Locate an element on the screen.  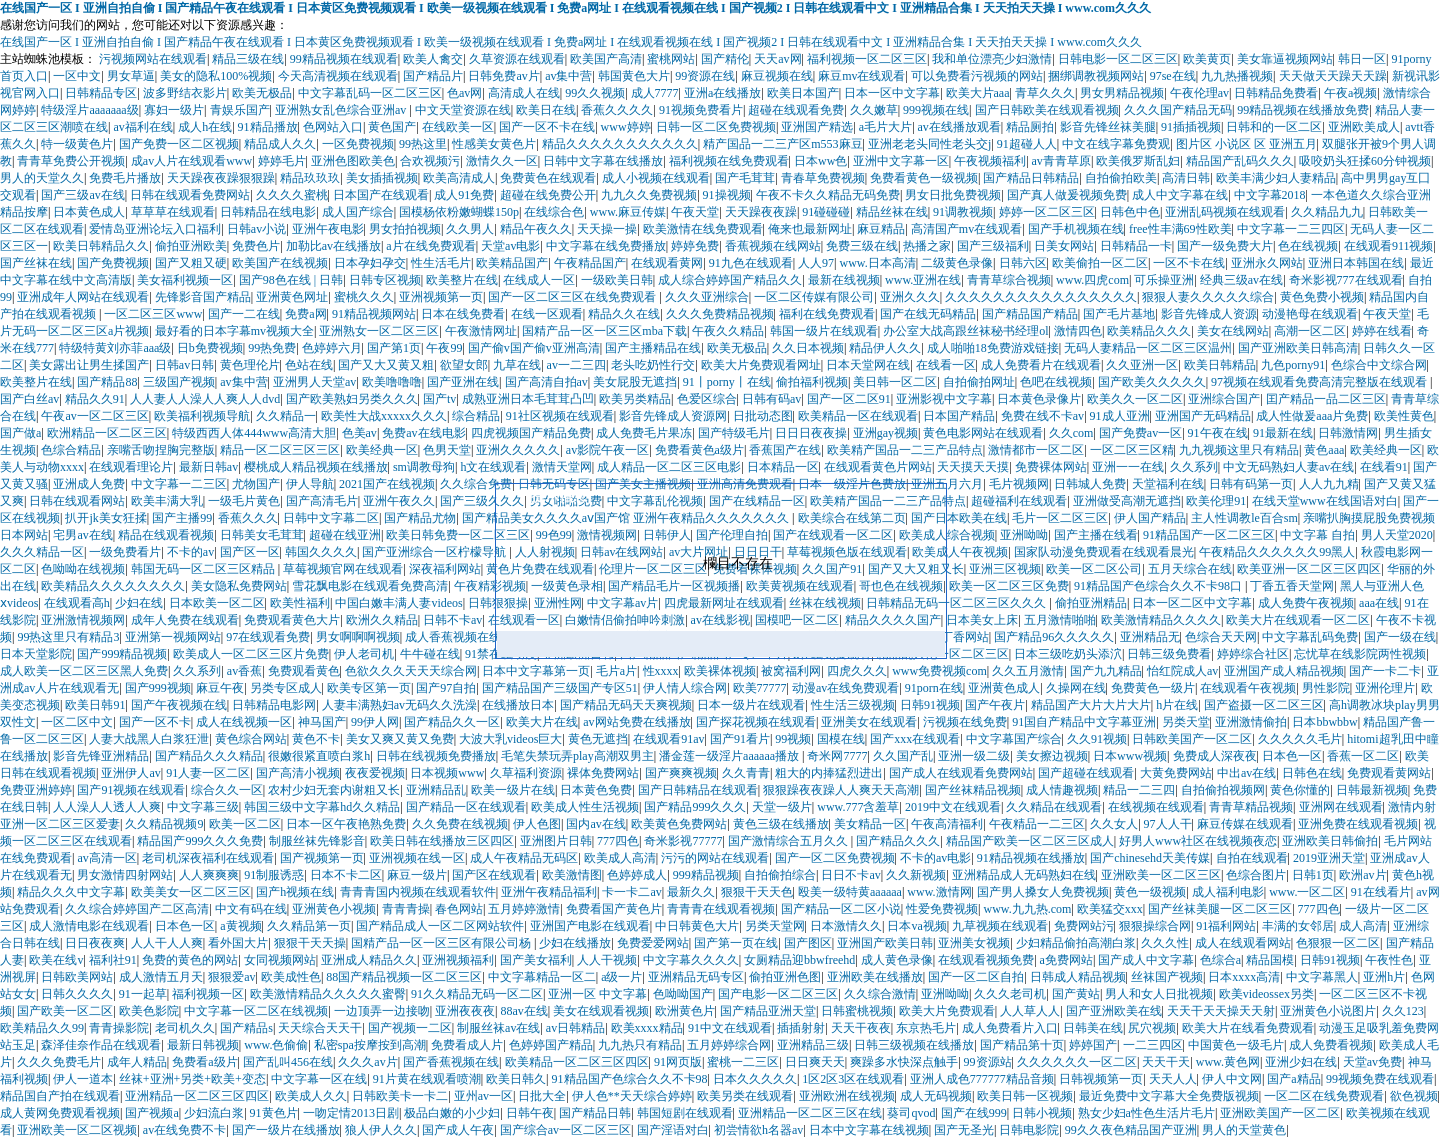
中文字幕在线免费播放 is located at coordinates (606, 246).